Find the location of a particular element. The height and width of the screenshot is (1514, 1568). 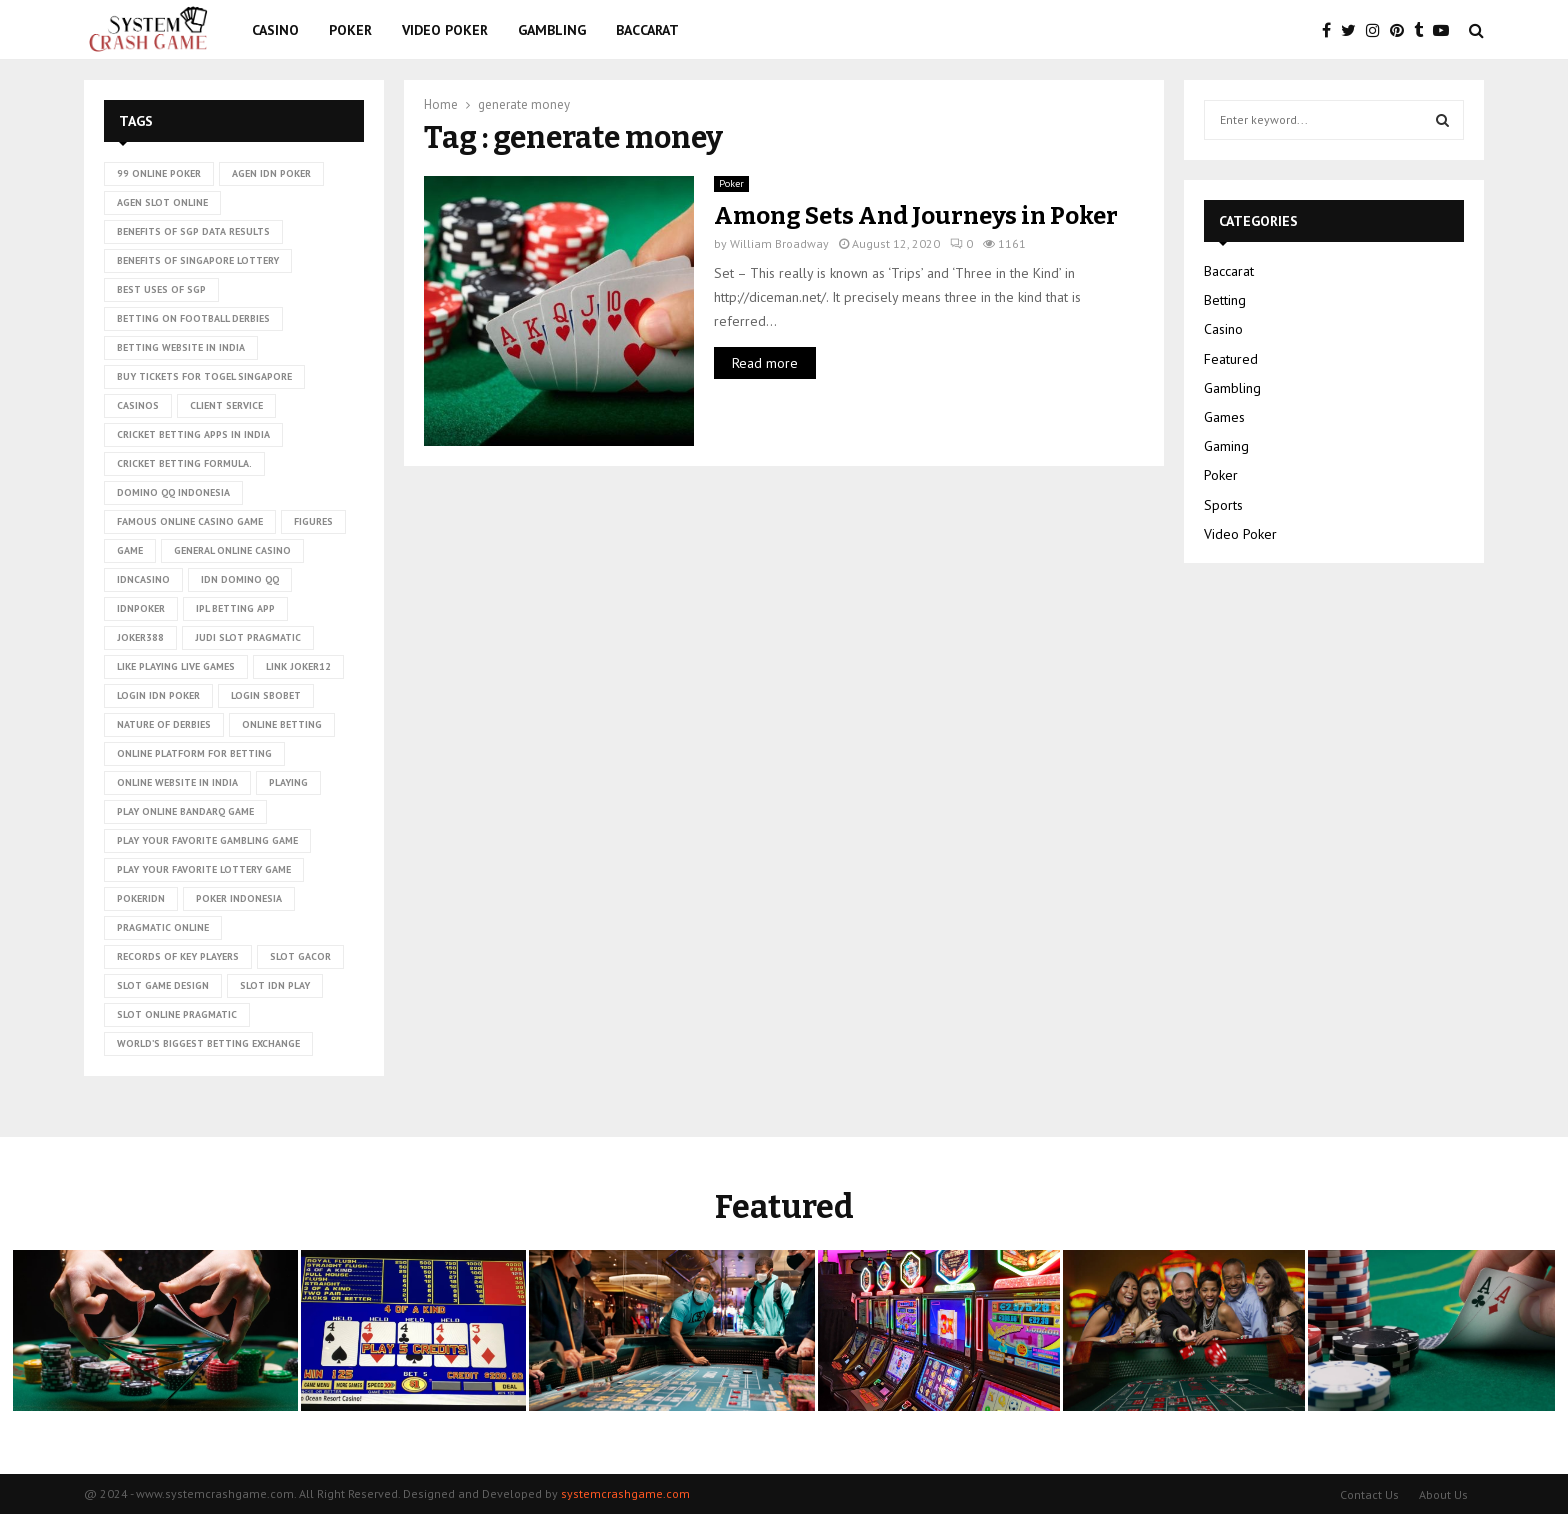

figures is located at coordinates (313, 521).